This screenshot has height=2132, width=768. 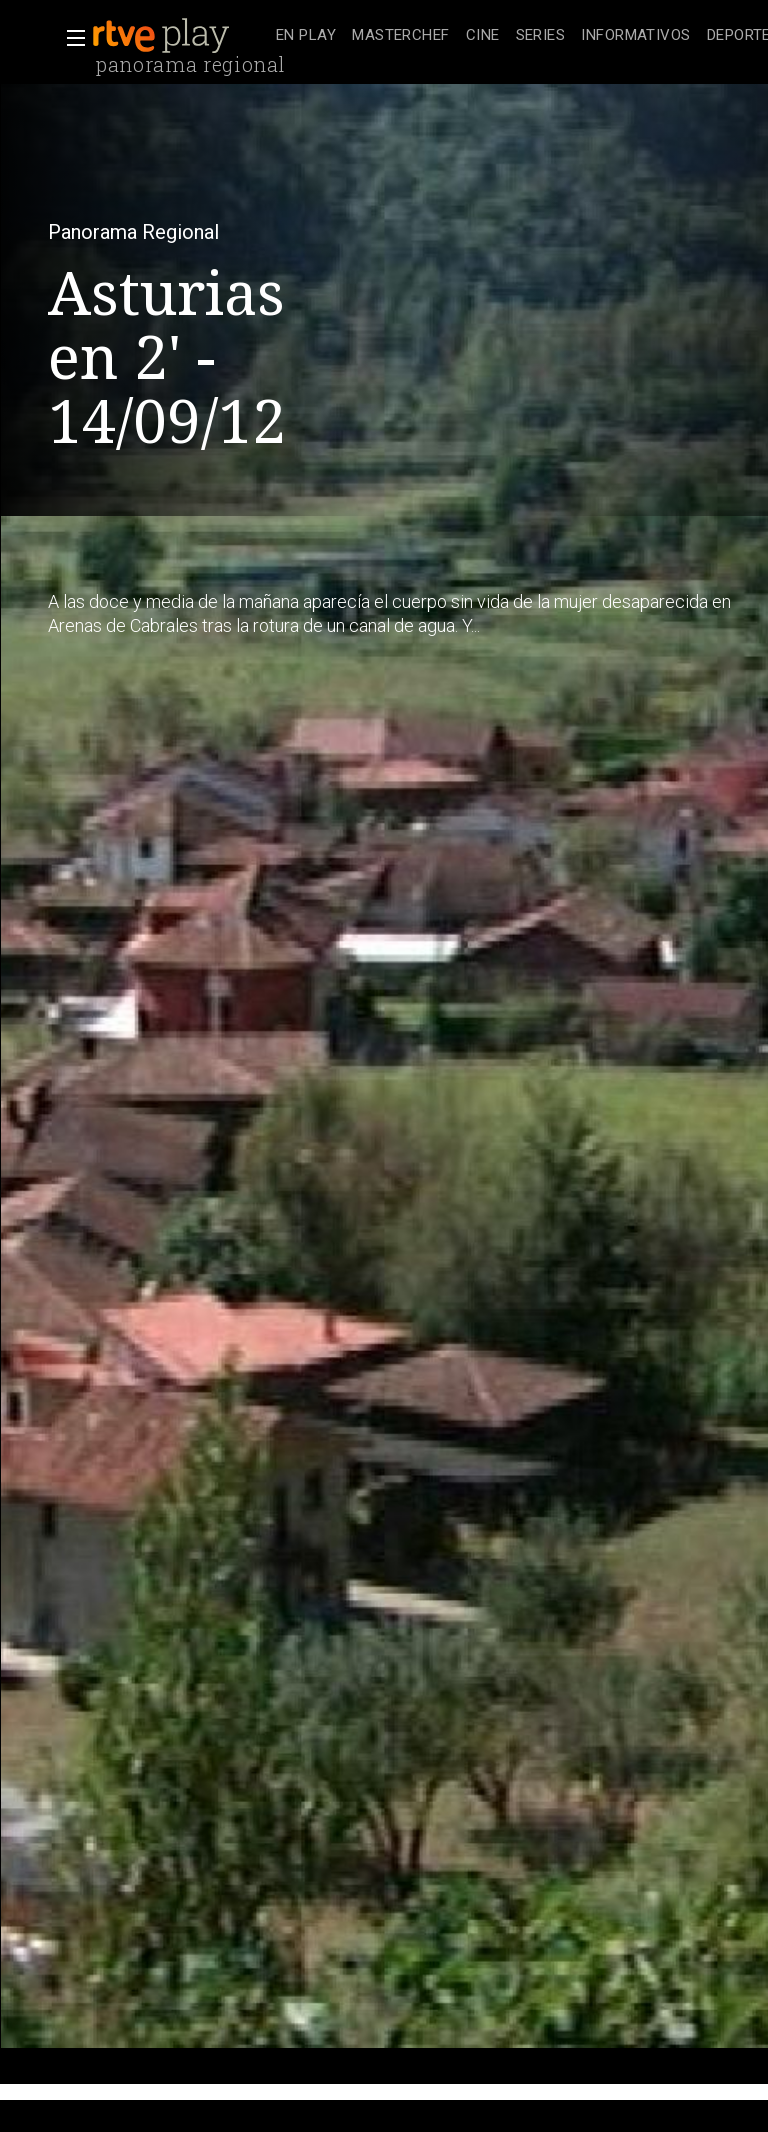 I want to click on [button], so click(x=70, y=38).